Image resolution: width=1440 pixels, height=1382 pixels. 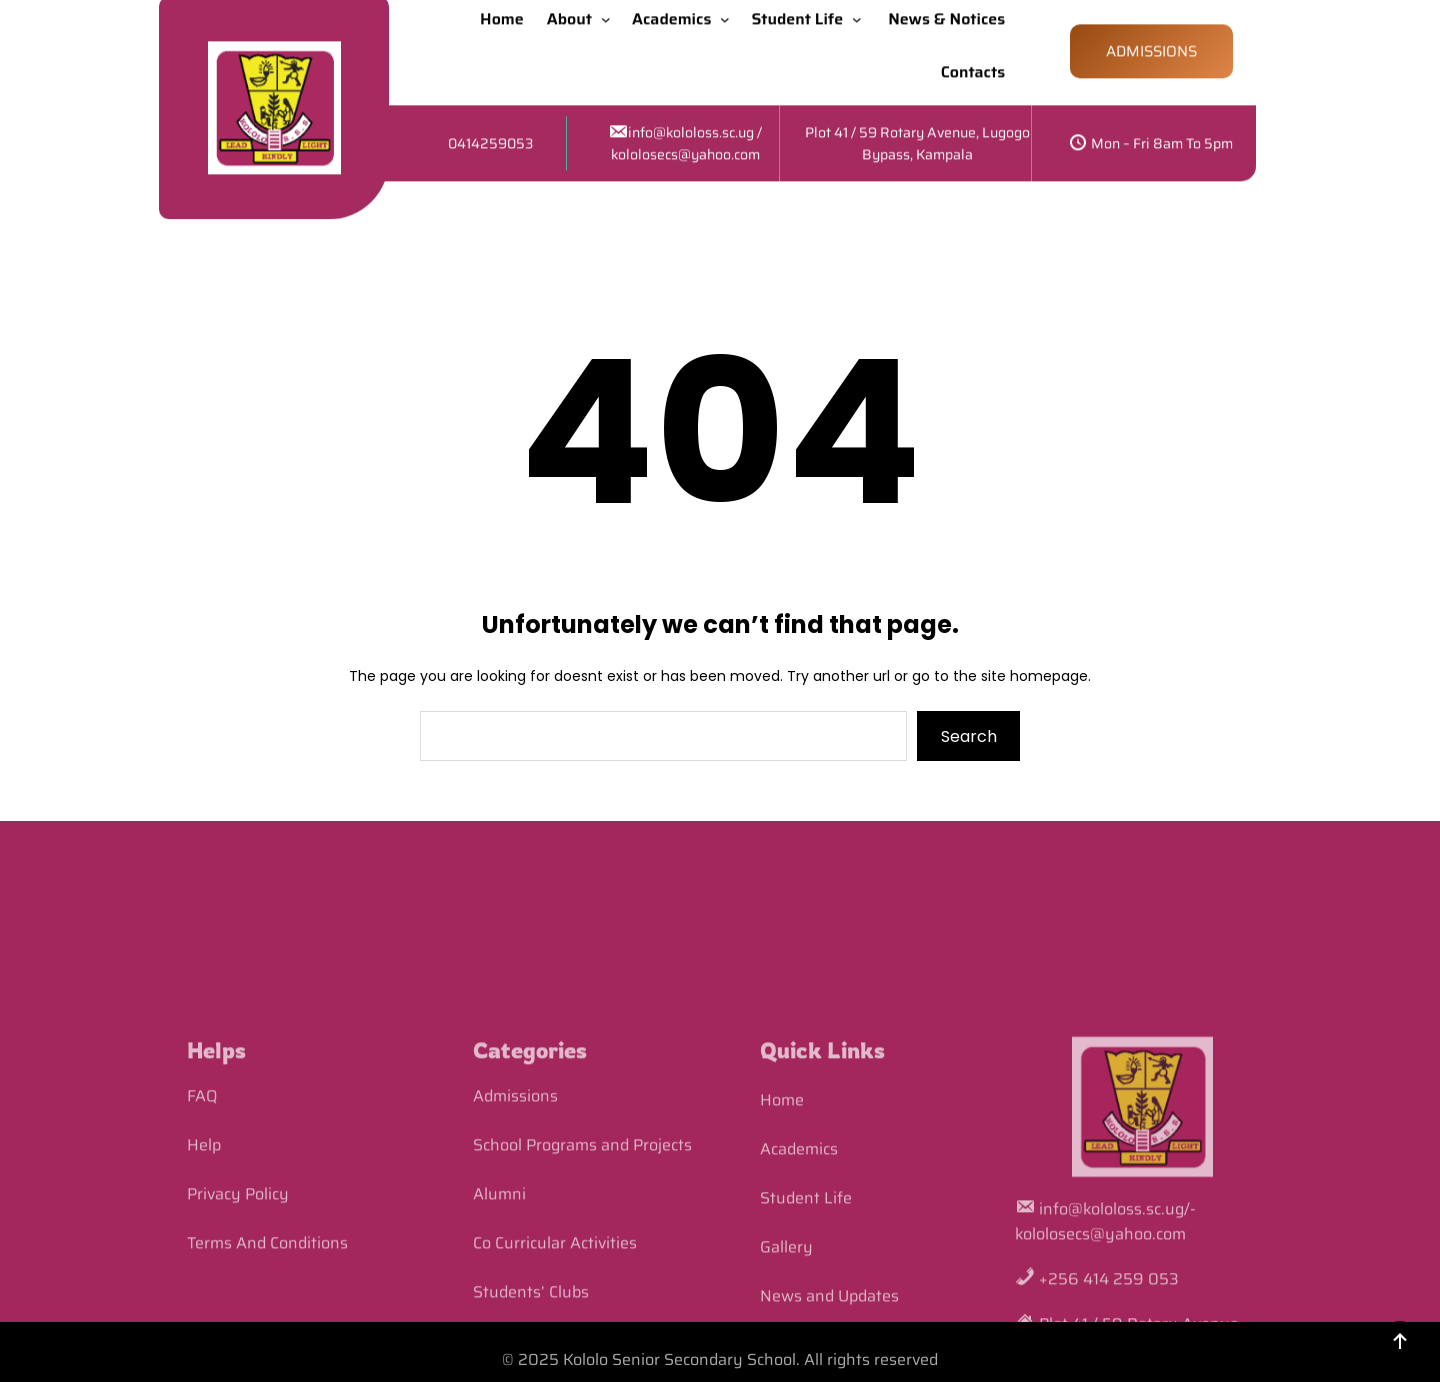 I want to click on [About submenu], so click(x=610, y=11).